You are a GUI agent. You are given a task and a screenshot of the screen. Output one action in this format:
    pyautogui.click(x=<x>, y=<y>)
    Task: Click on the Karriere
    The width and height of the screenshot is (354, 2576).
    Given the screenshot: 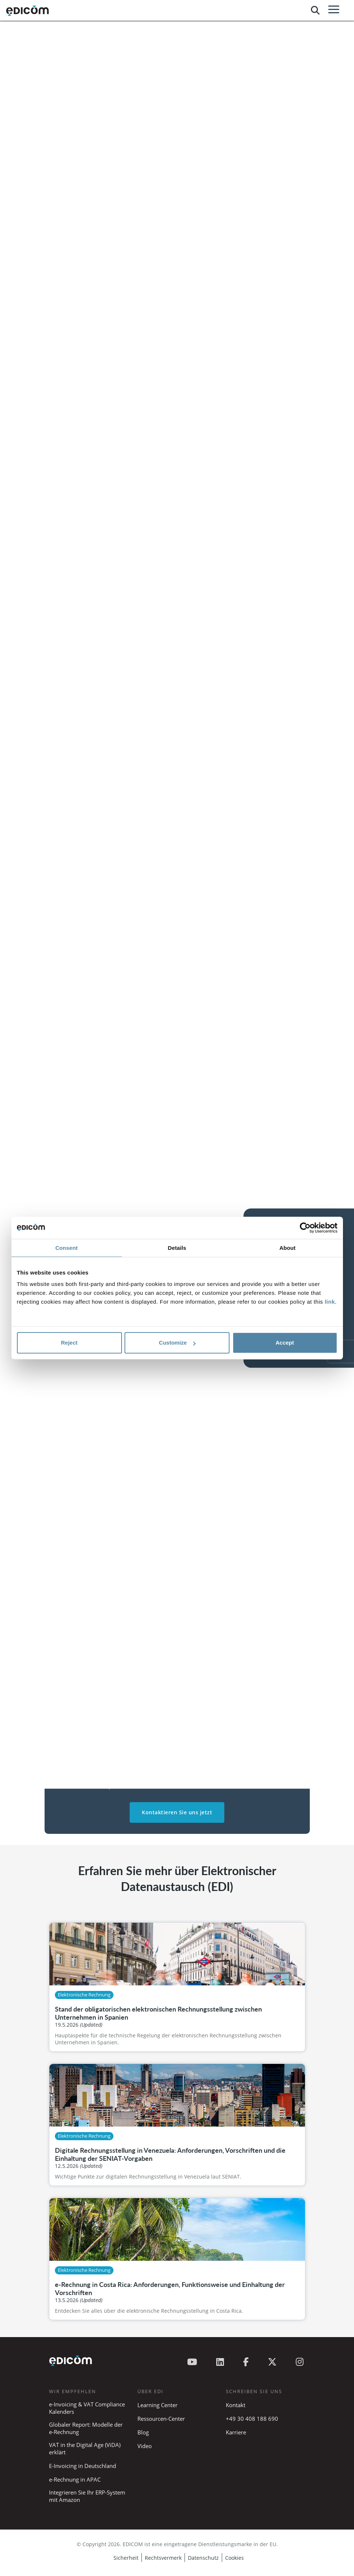 What is the action you would take?
    pyautogui.click(x=236, y=2432)
    